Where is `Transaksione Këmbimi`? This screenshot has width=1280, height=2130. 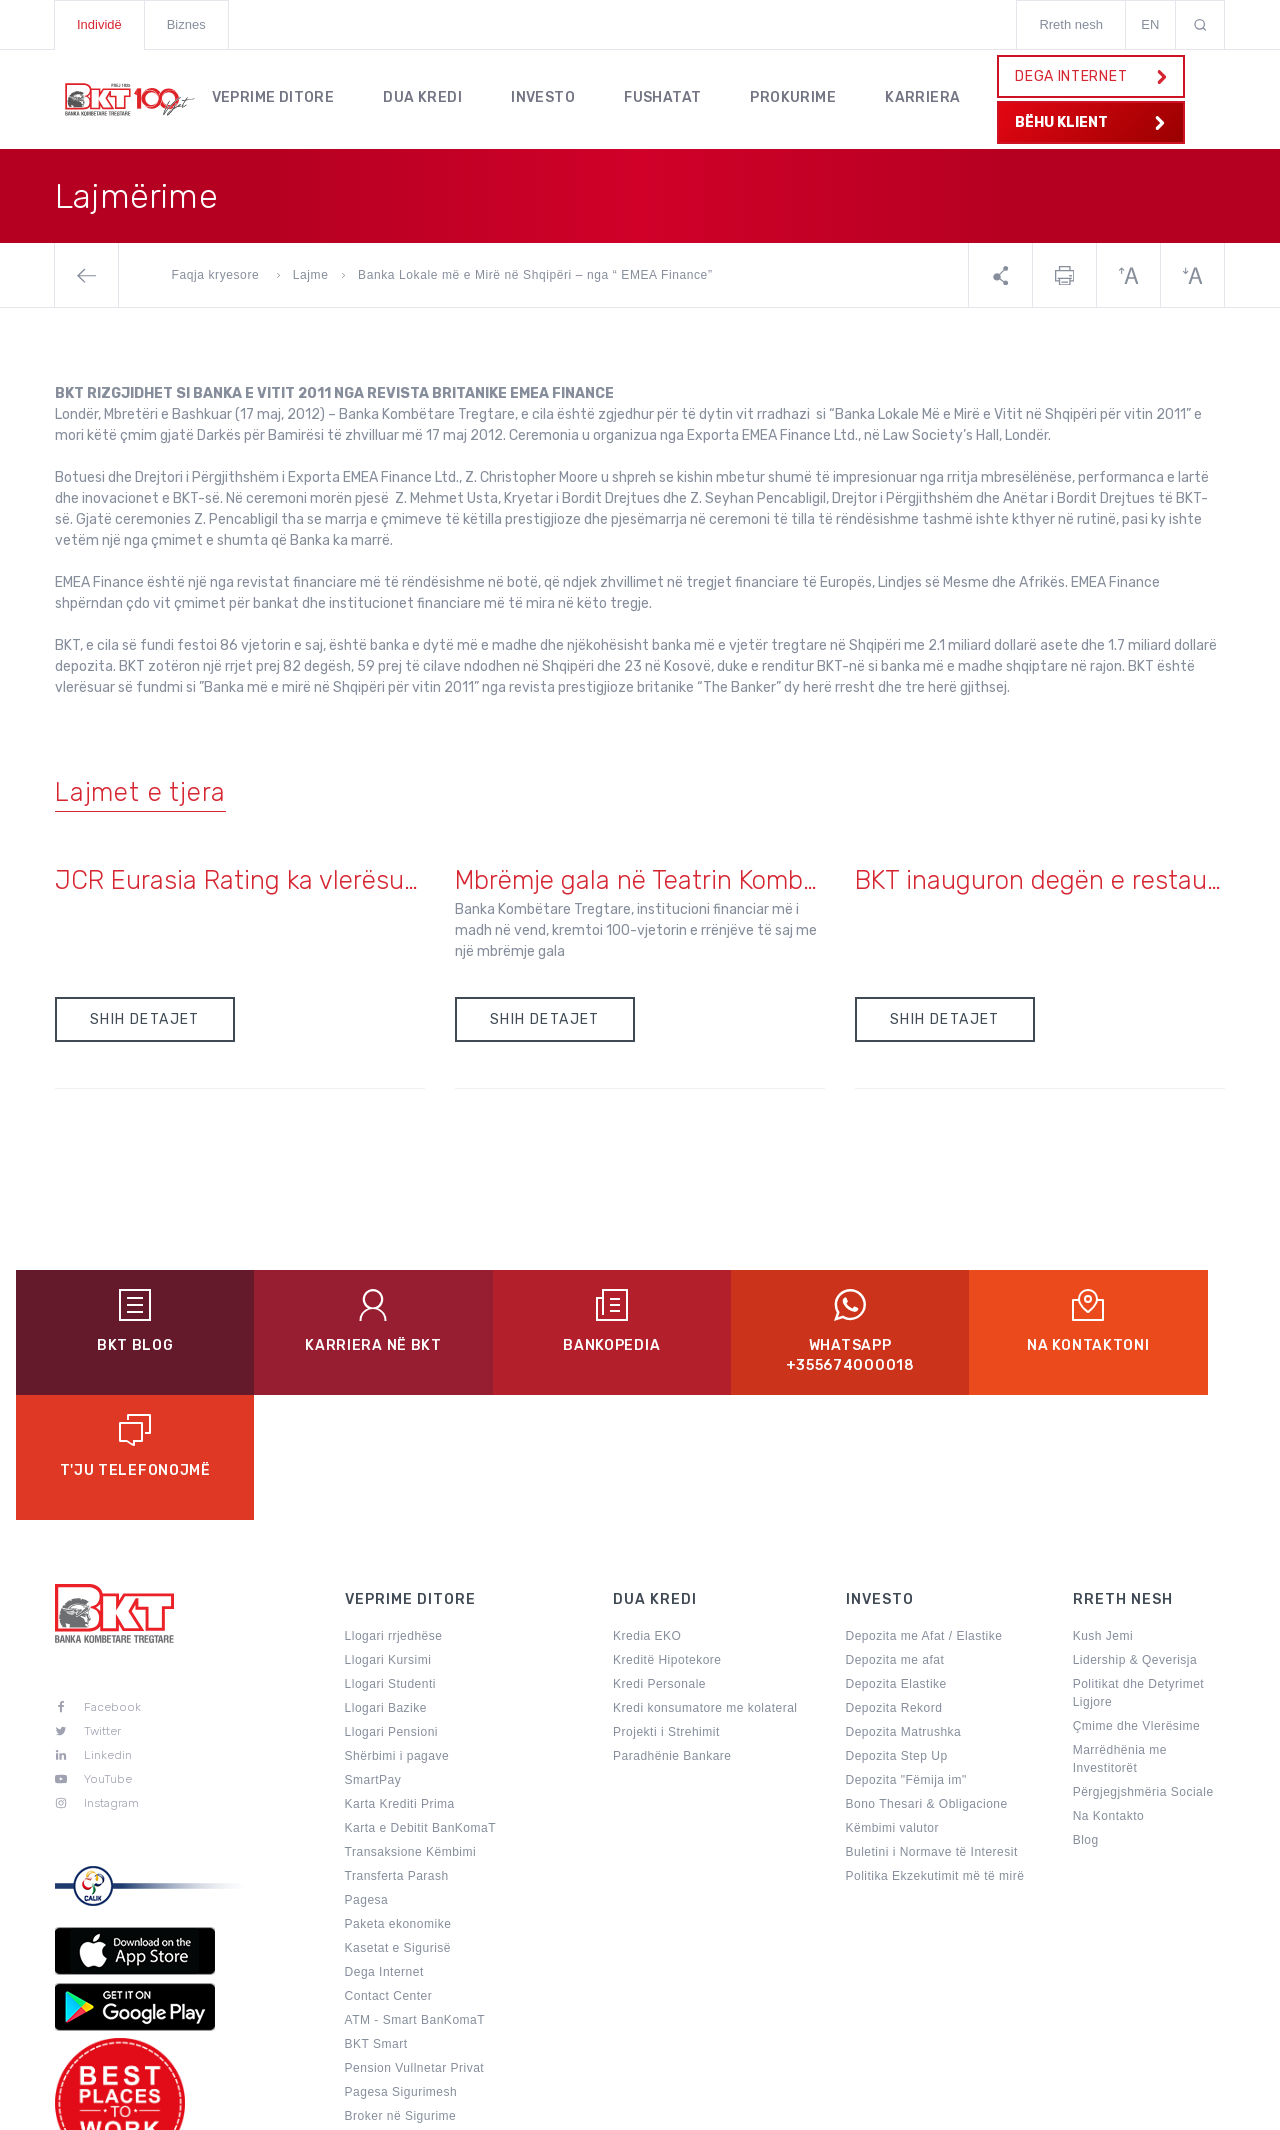 Transaksione Këmbimi is located at coordinates (411, 1727).